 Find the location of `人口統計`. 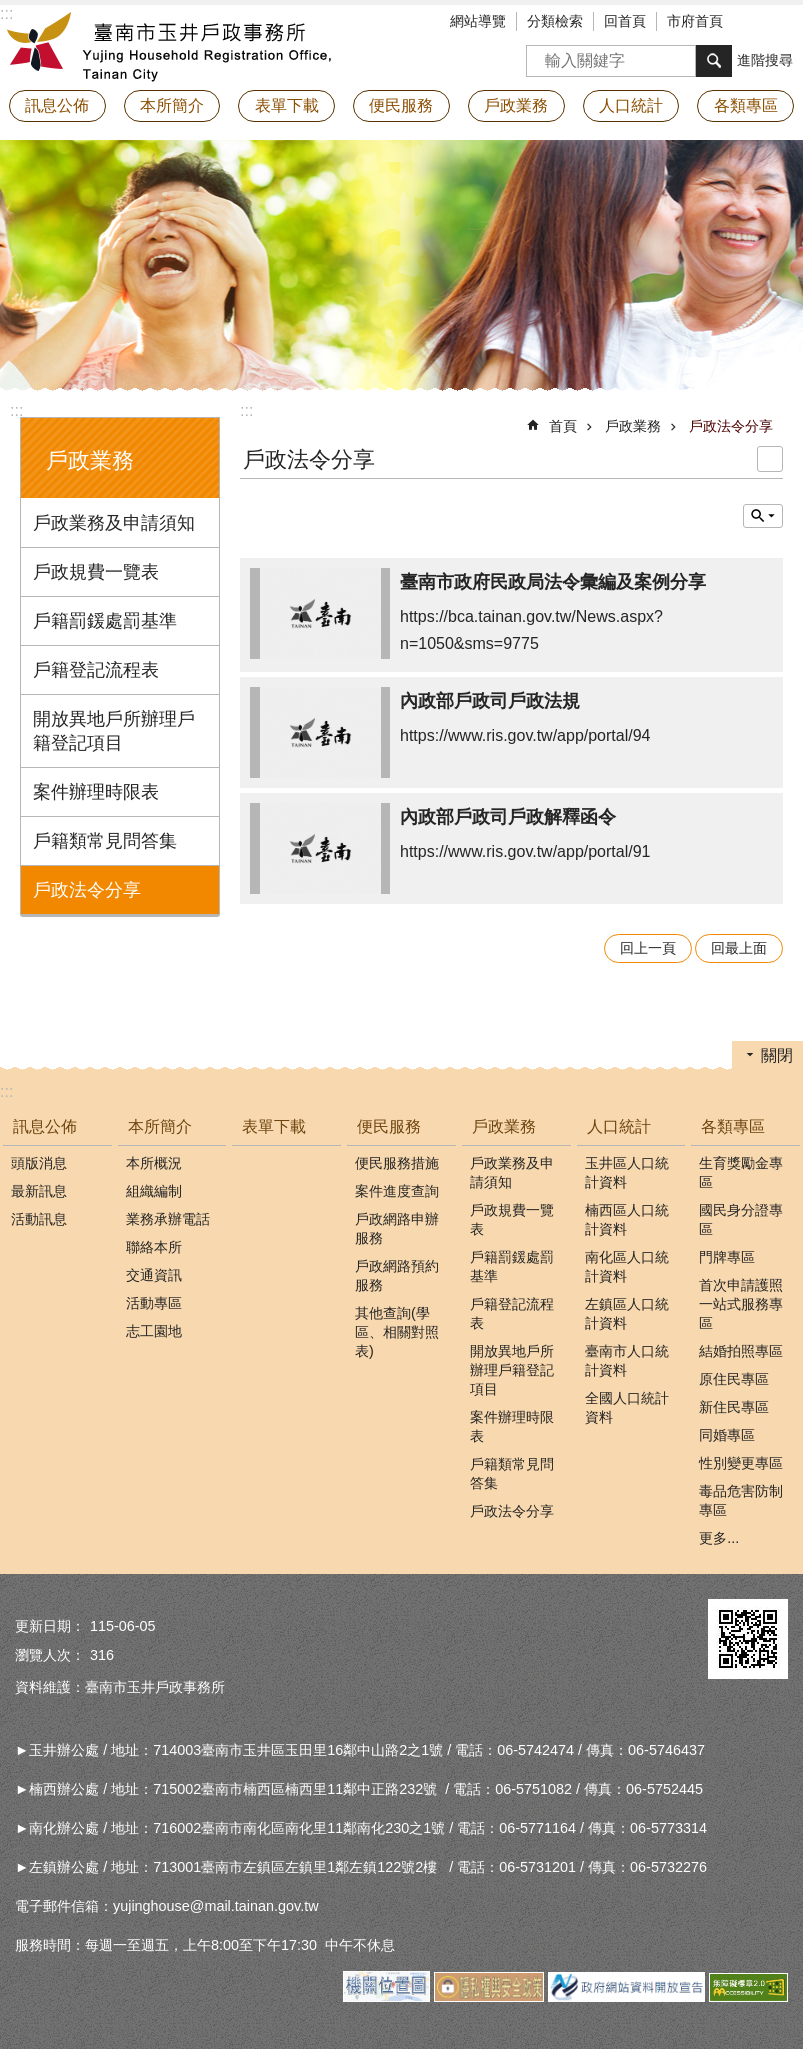

人口統計 is located at coordinates (619, 1126).